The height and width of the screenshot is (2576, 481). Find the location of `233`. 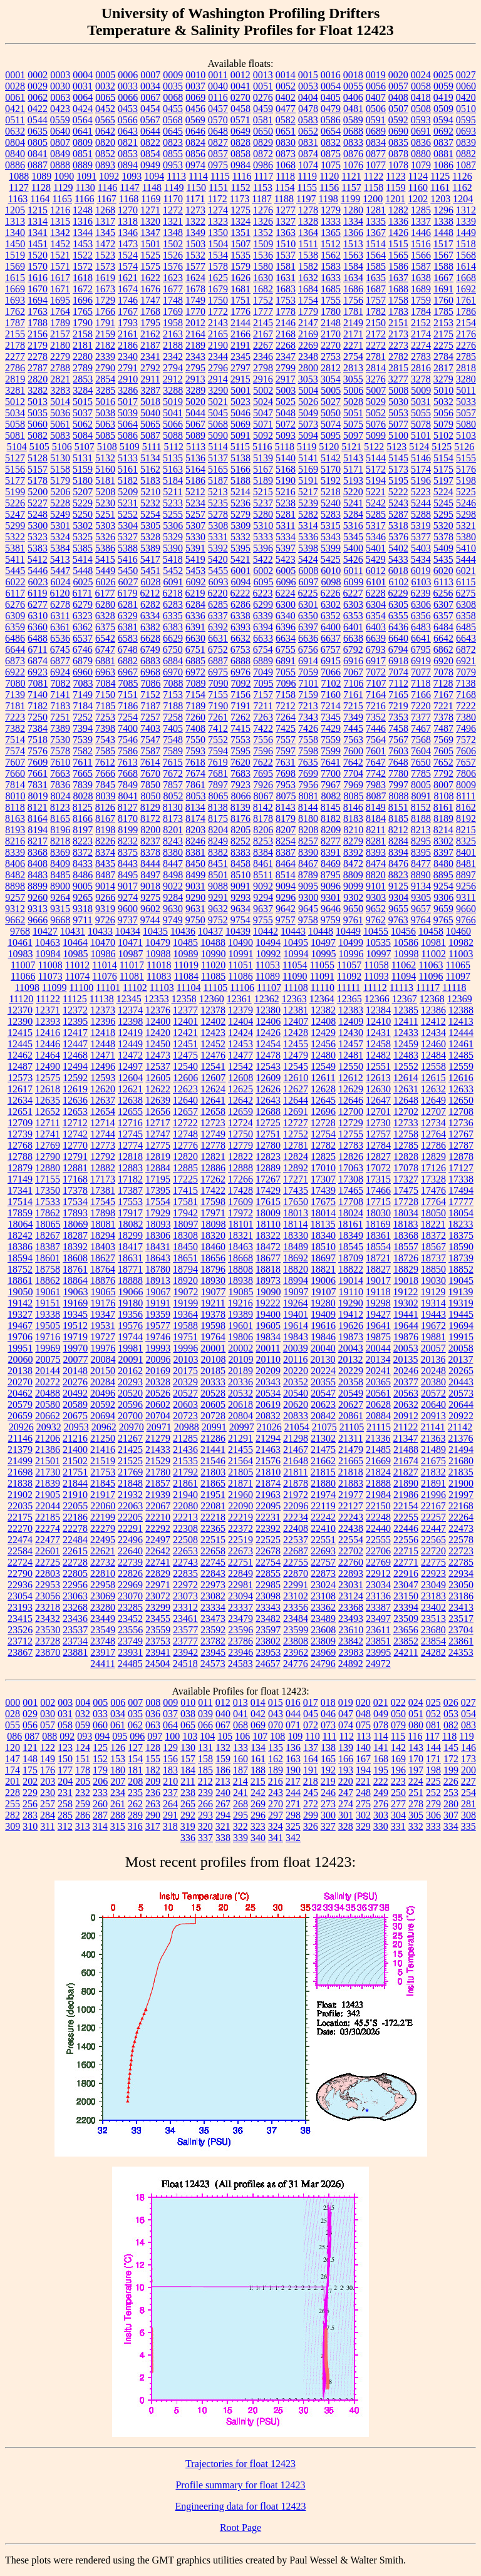

233 is located at coordinates (100, 1792).